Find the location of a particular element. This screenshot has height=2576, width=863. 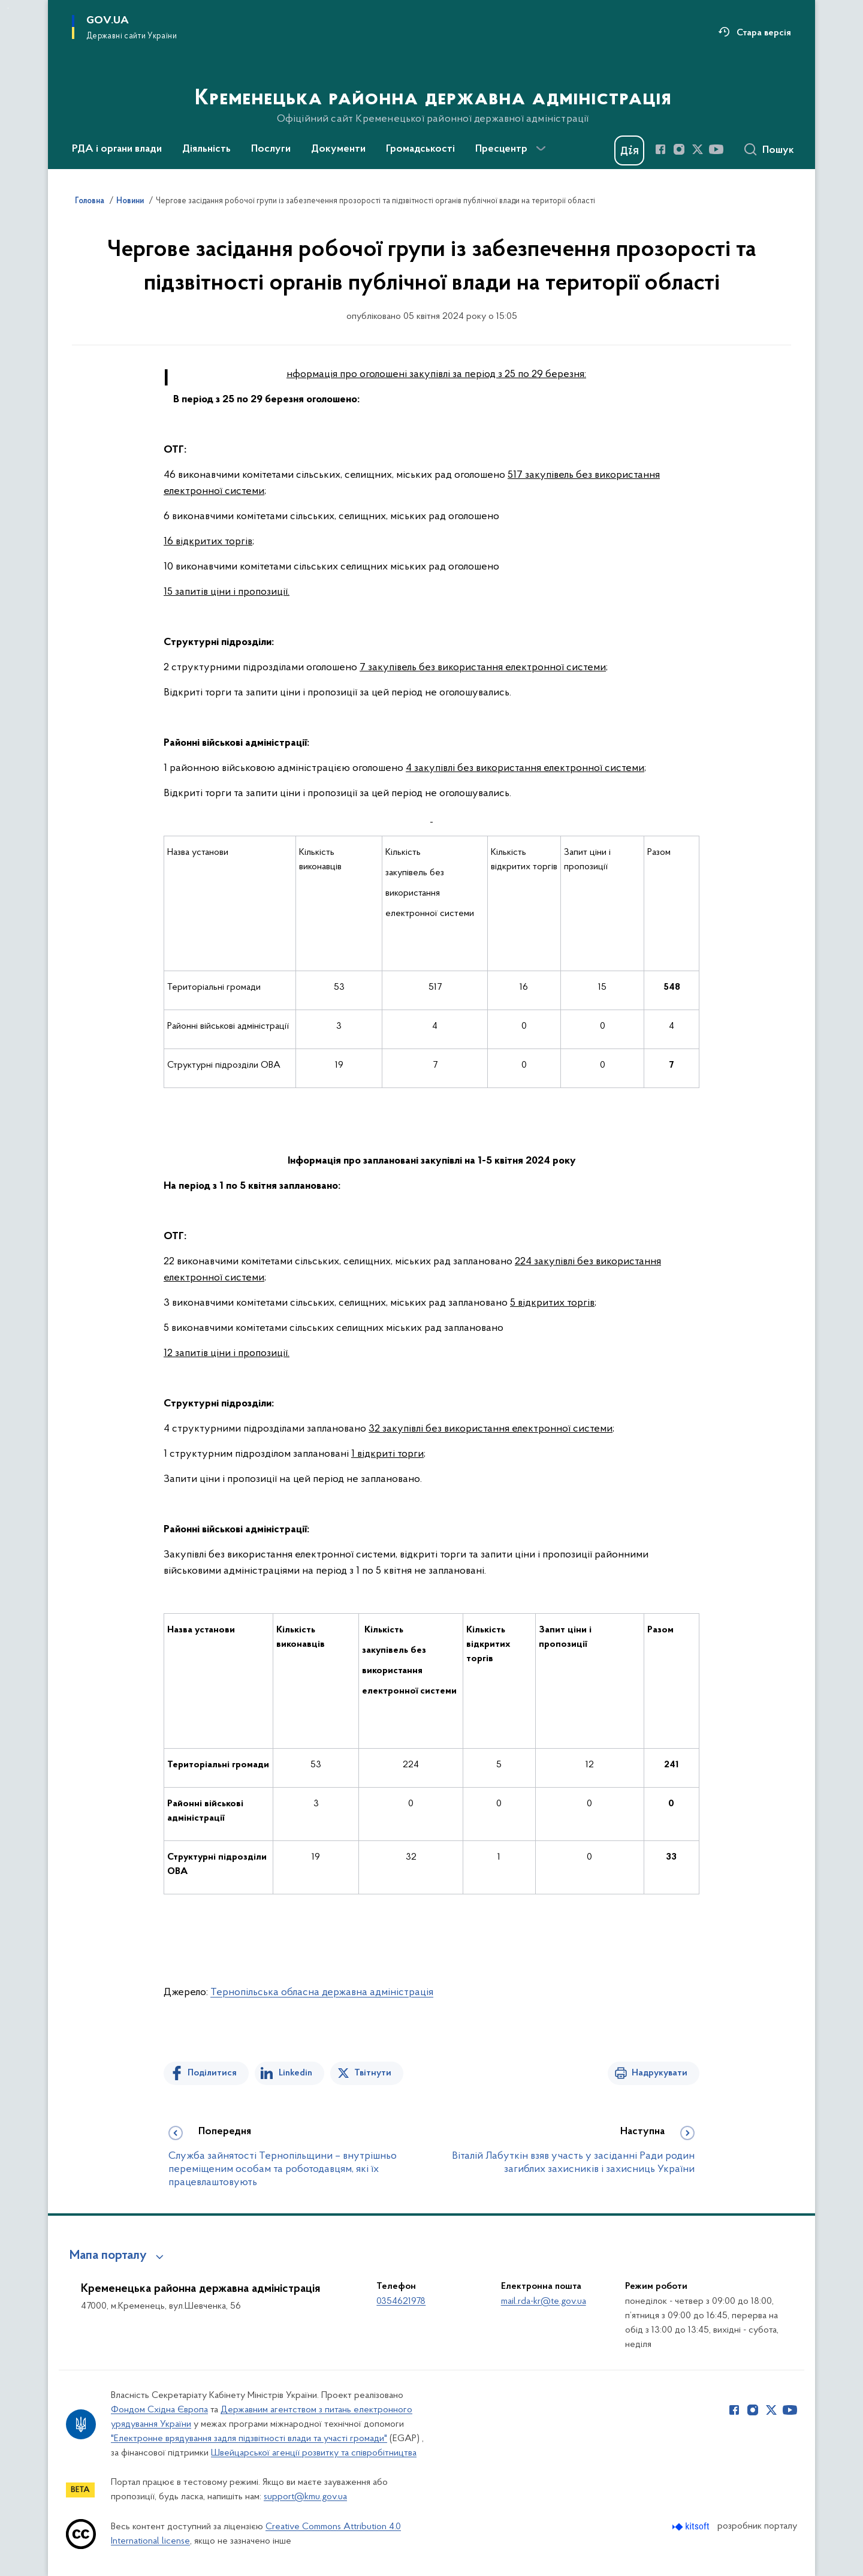

Громадськості [button] is located at coordinates (420, 149).